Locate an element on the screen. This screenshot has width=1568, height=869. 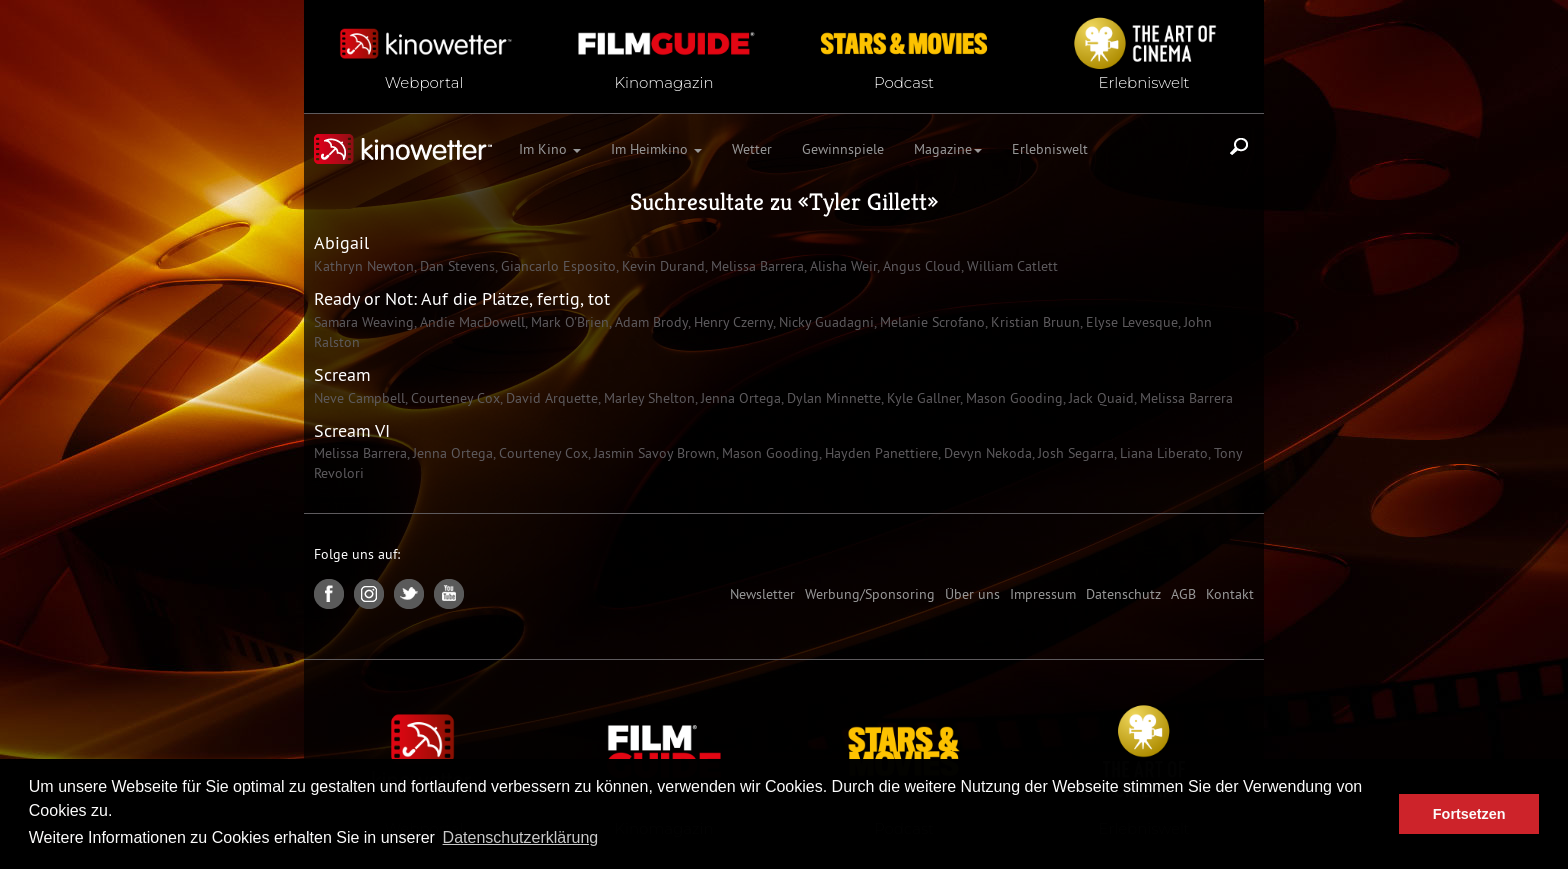
Samara Weaving is located at coordinates (364, 322).